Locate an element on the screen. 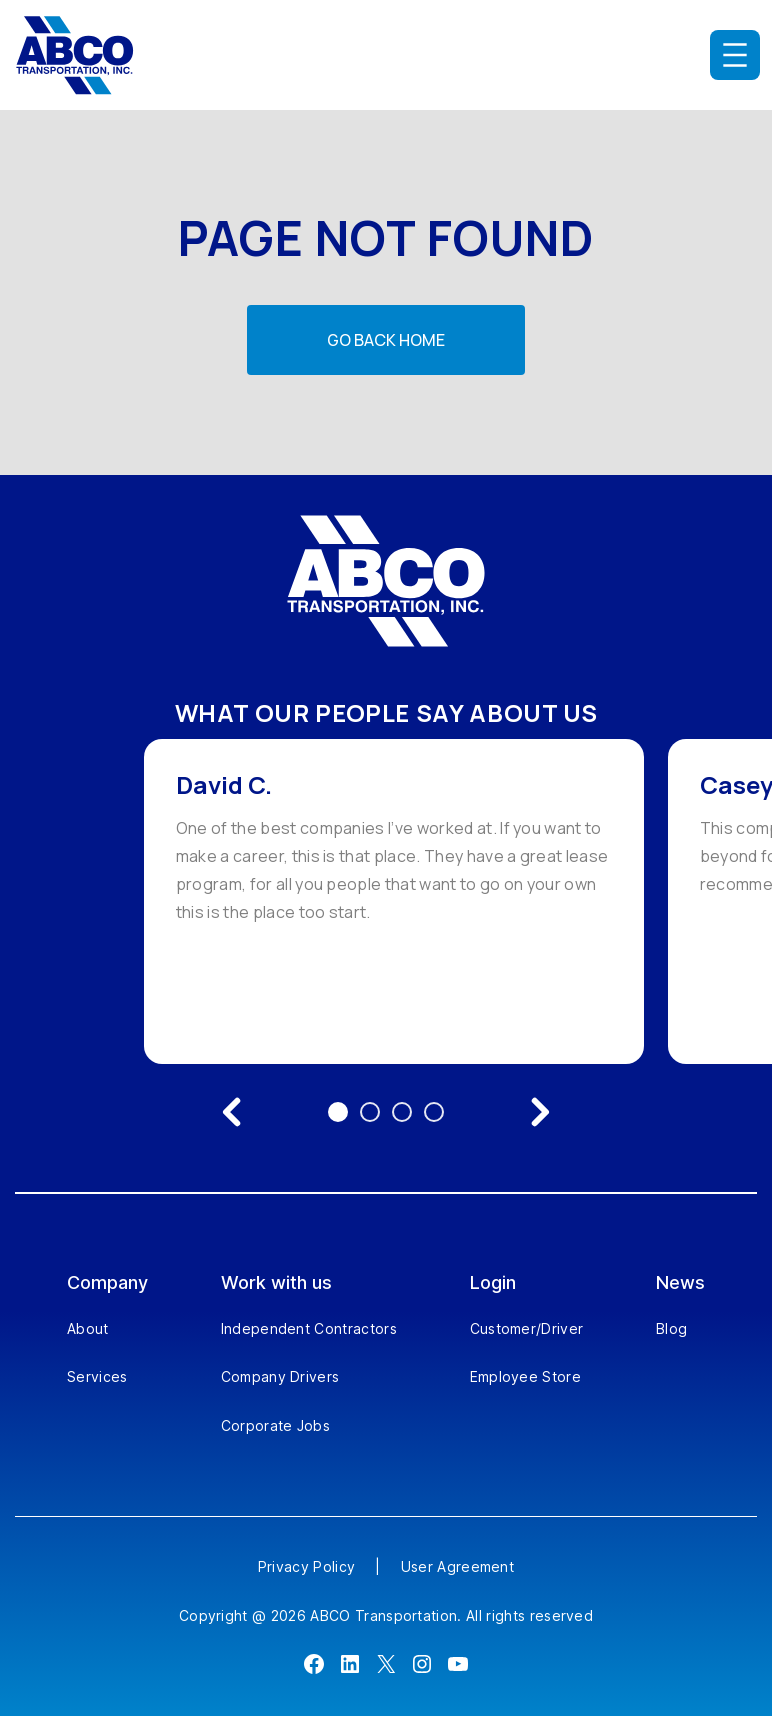  Customer/Driver is located at coordinates (527, 1328).